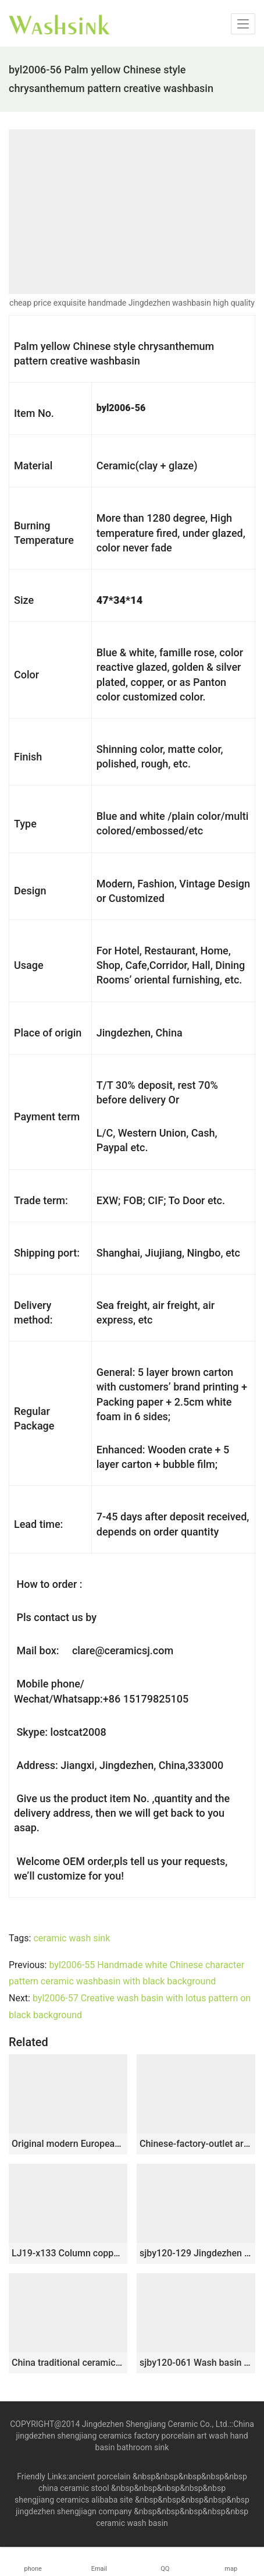 The height and width of the screenshot is (2576, 264). I want to click on sjby120-129 Jingdezhen golden line ice plum design ceramic washbasin, so click(196, 2253).